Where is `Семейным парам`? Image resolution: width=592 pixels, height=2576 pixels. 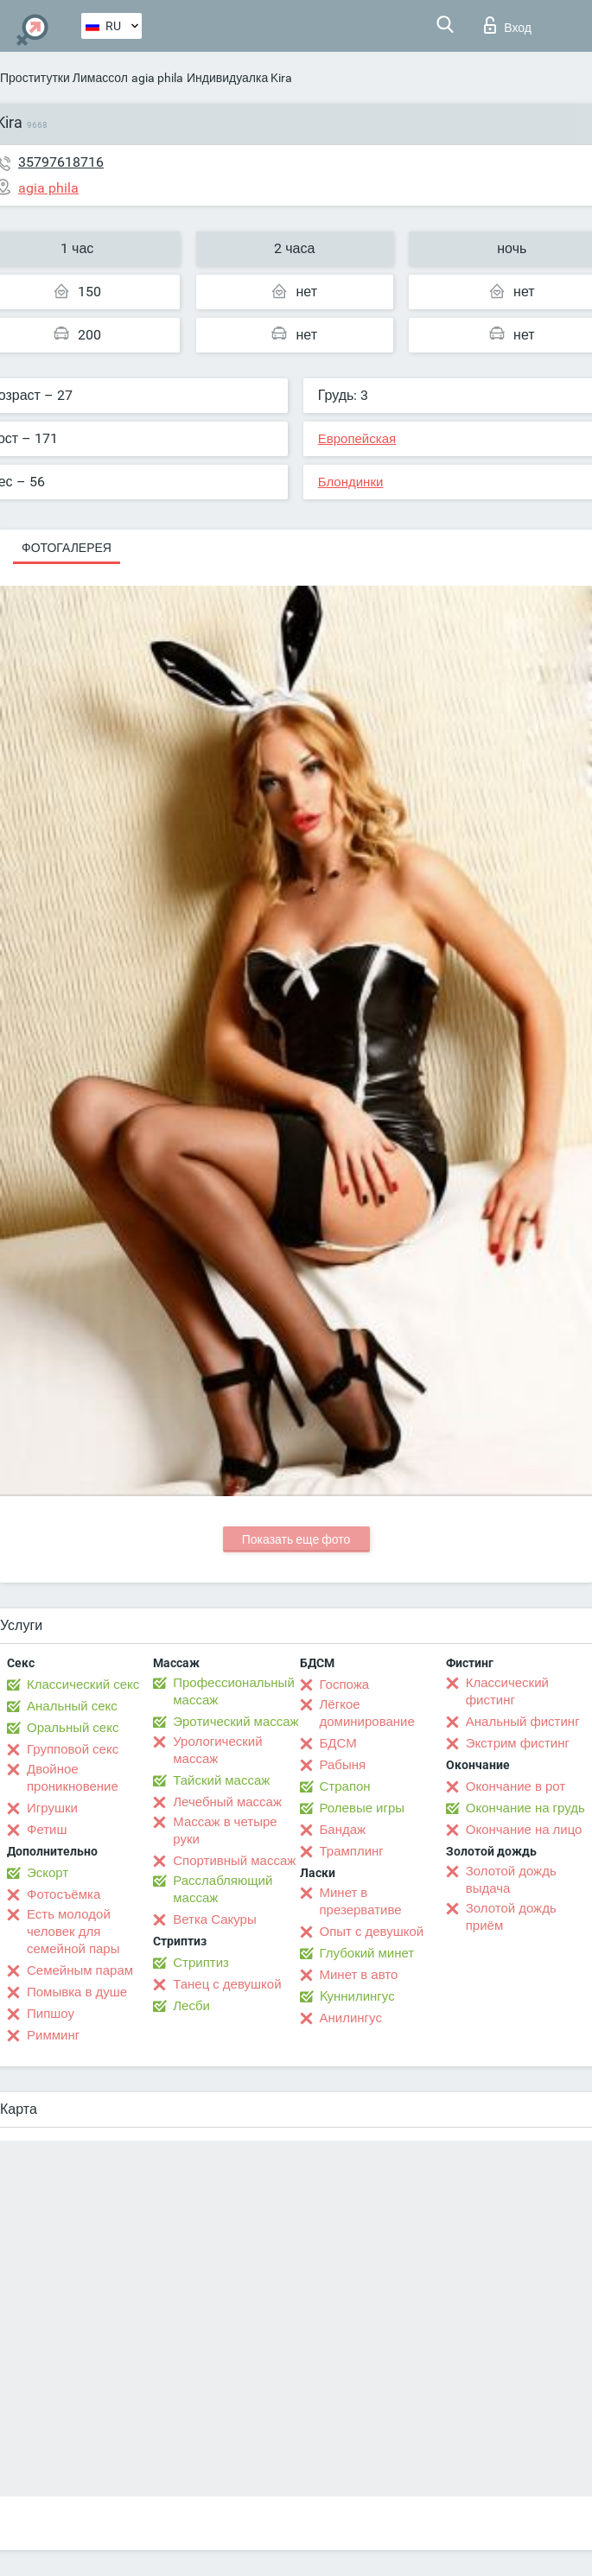
Семейным парам is located at coordinates (80, 1970).